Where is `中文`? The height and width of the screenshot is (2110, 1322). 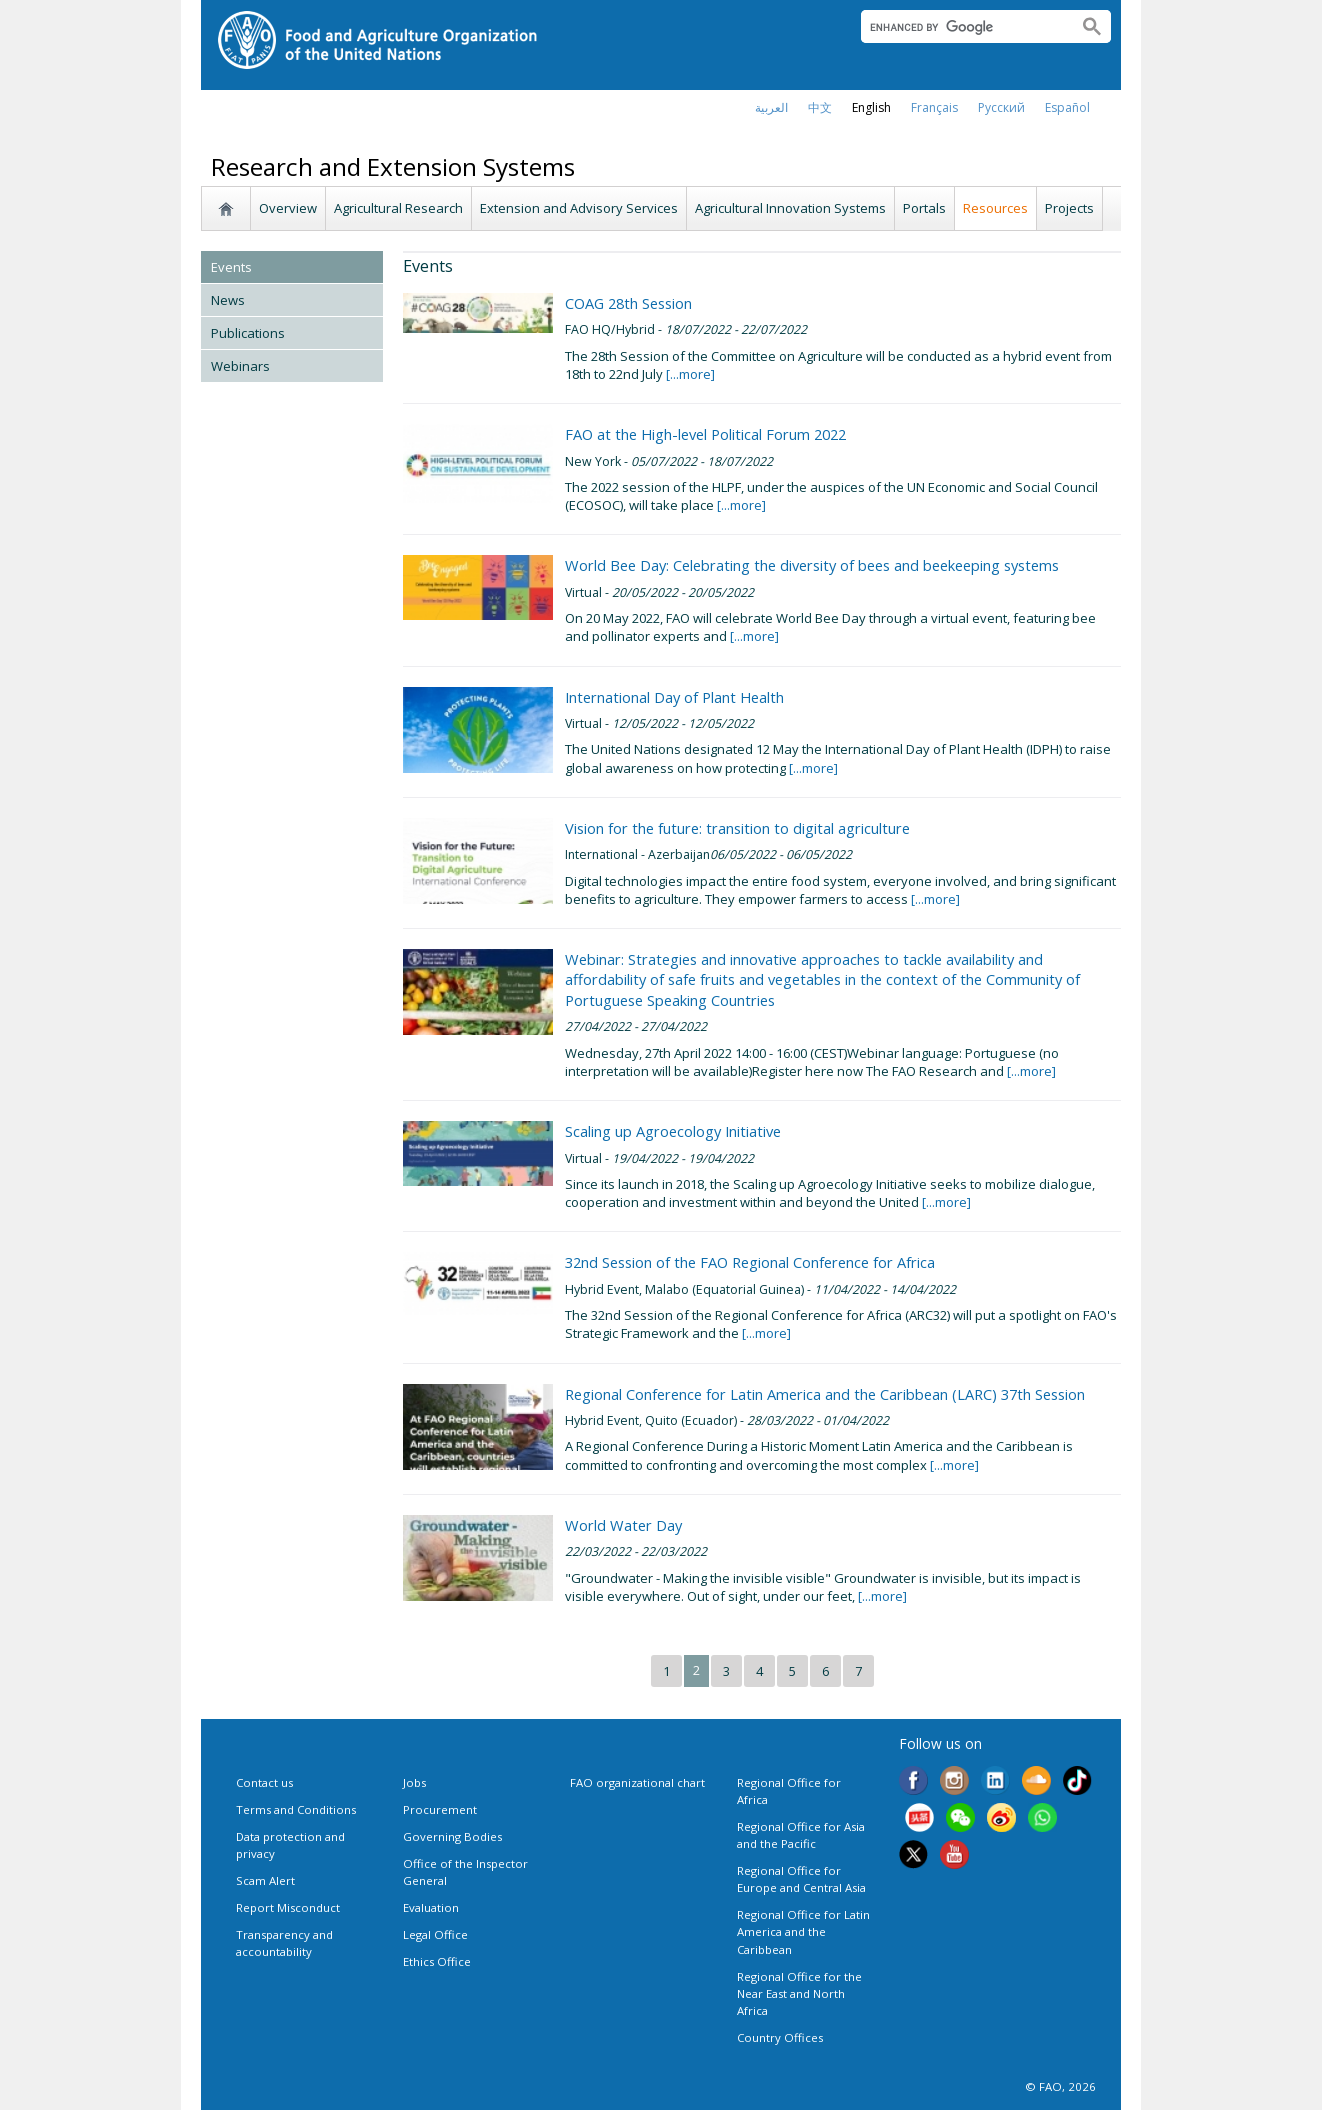
中文 is located at coordinates (820, 107).